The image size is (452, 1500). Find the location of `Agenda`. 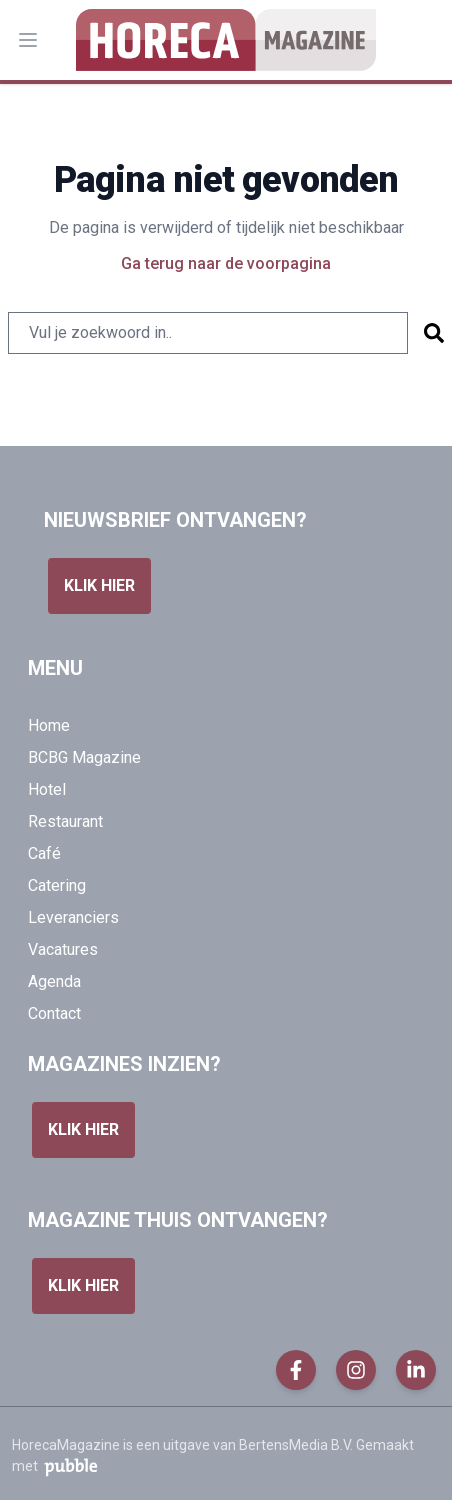

Agenda is located at coordinates (54, 981).